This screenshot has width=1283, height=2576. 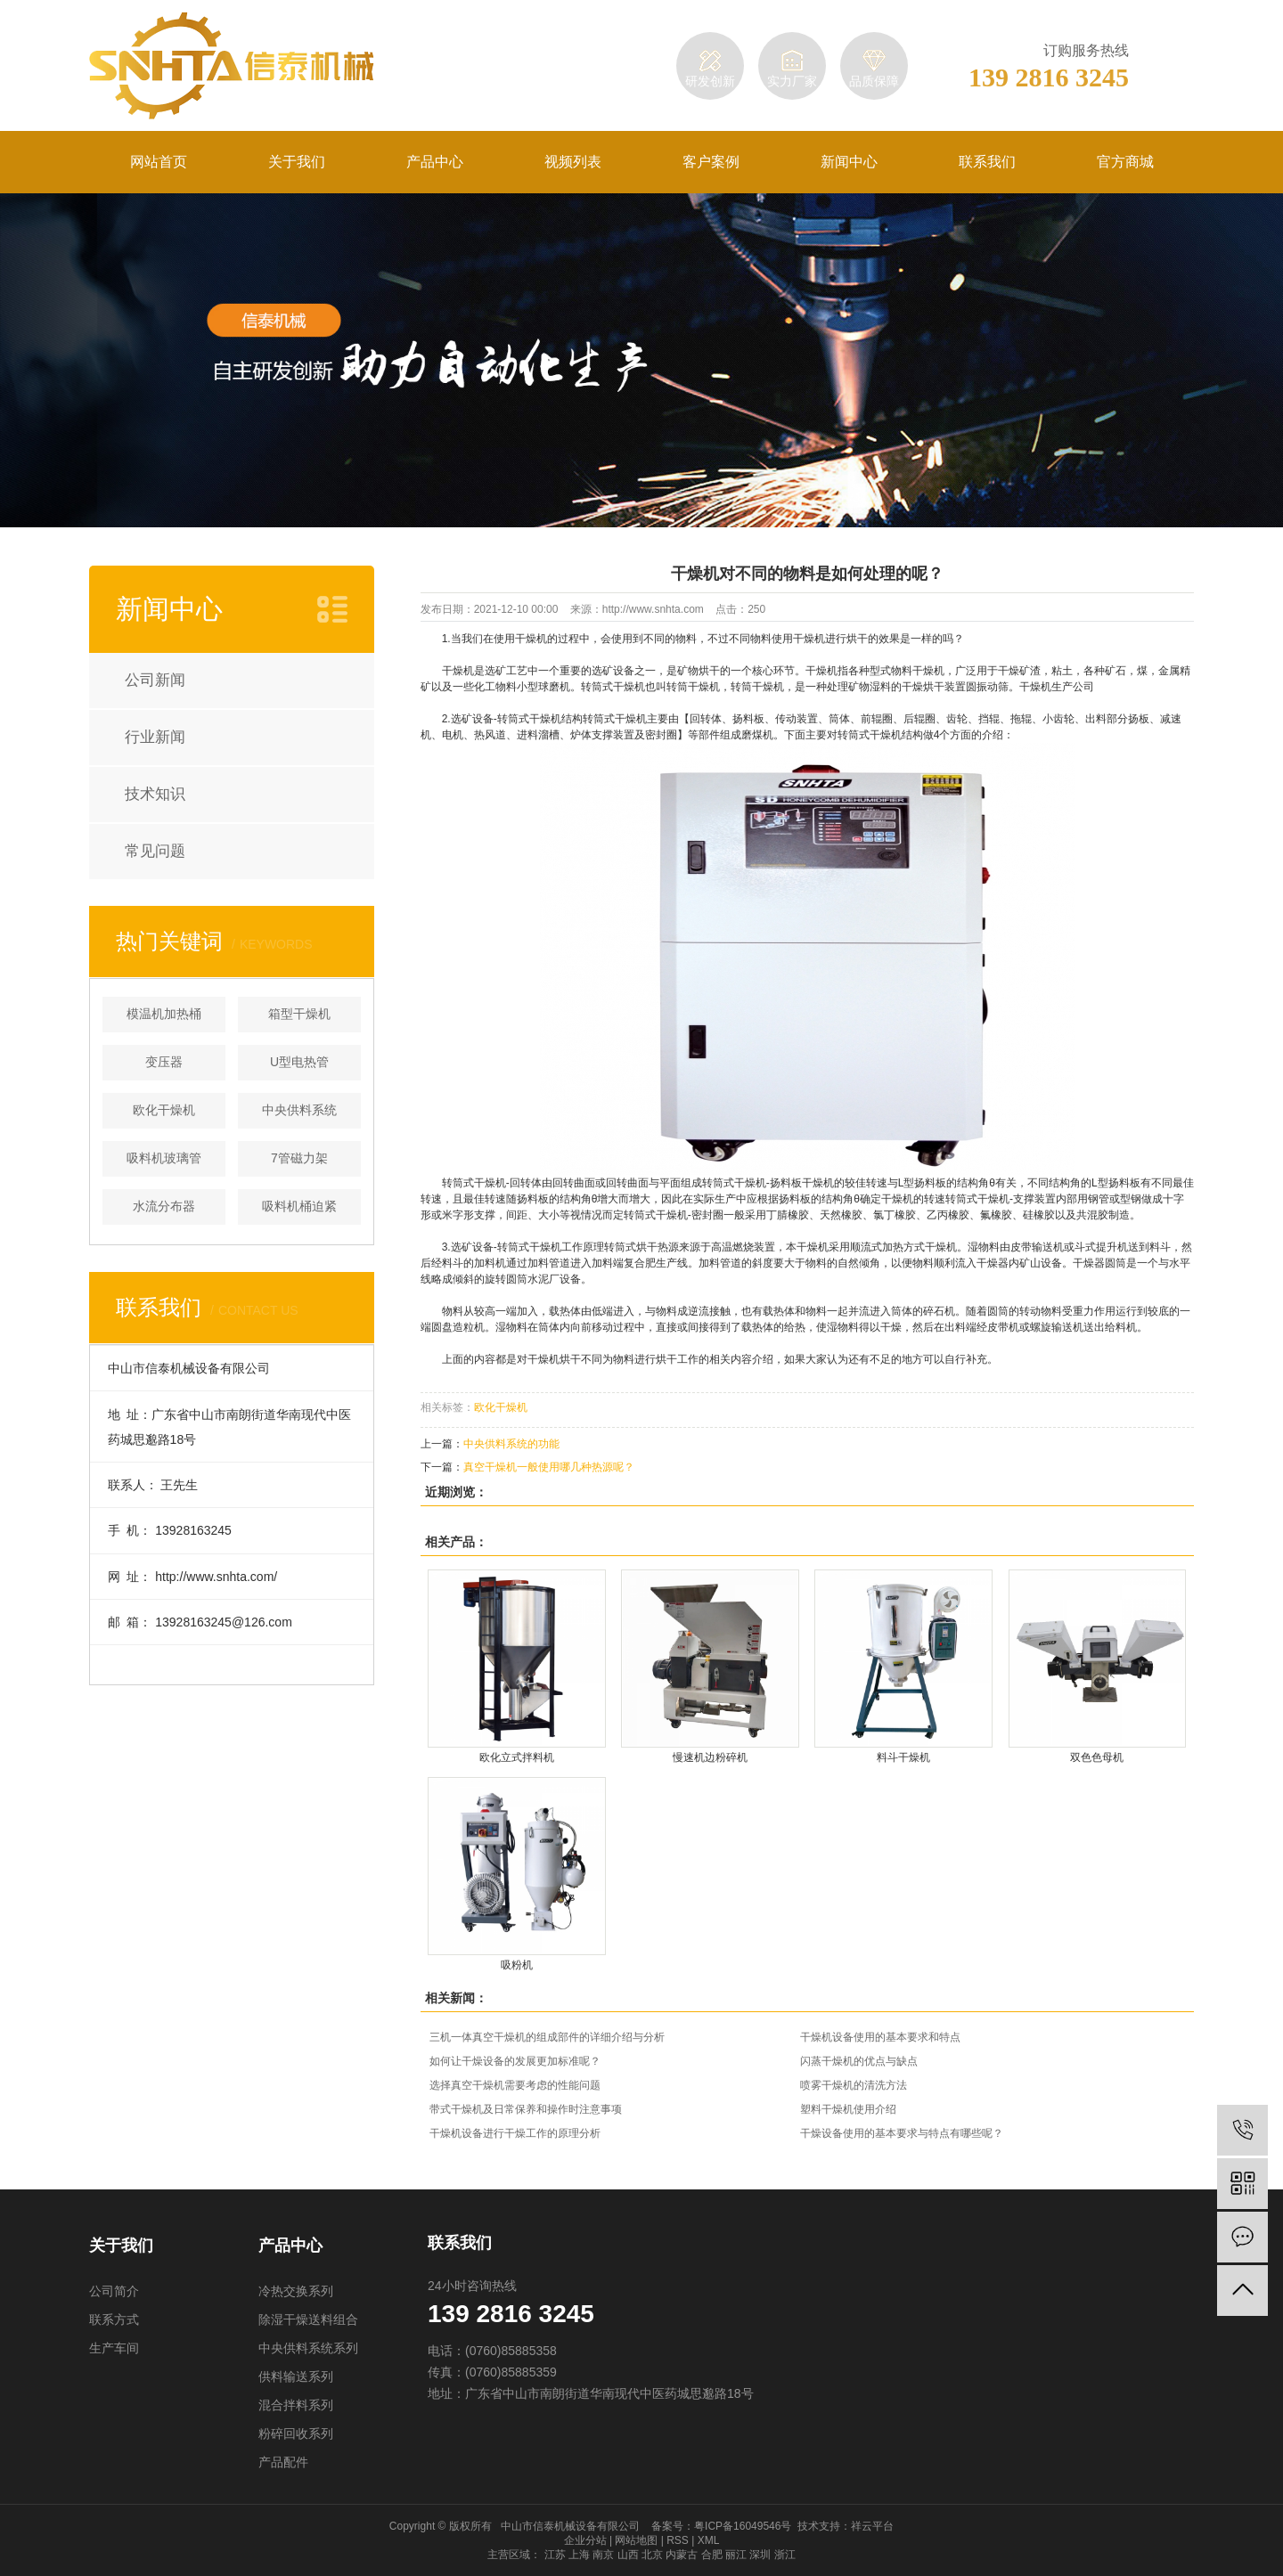 I want to click on 选择真空干燥机需要考虑的性能问题, so click(x=515, y=2085).